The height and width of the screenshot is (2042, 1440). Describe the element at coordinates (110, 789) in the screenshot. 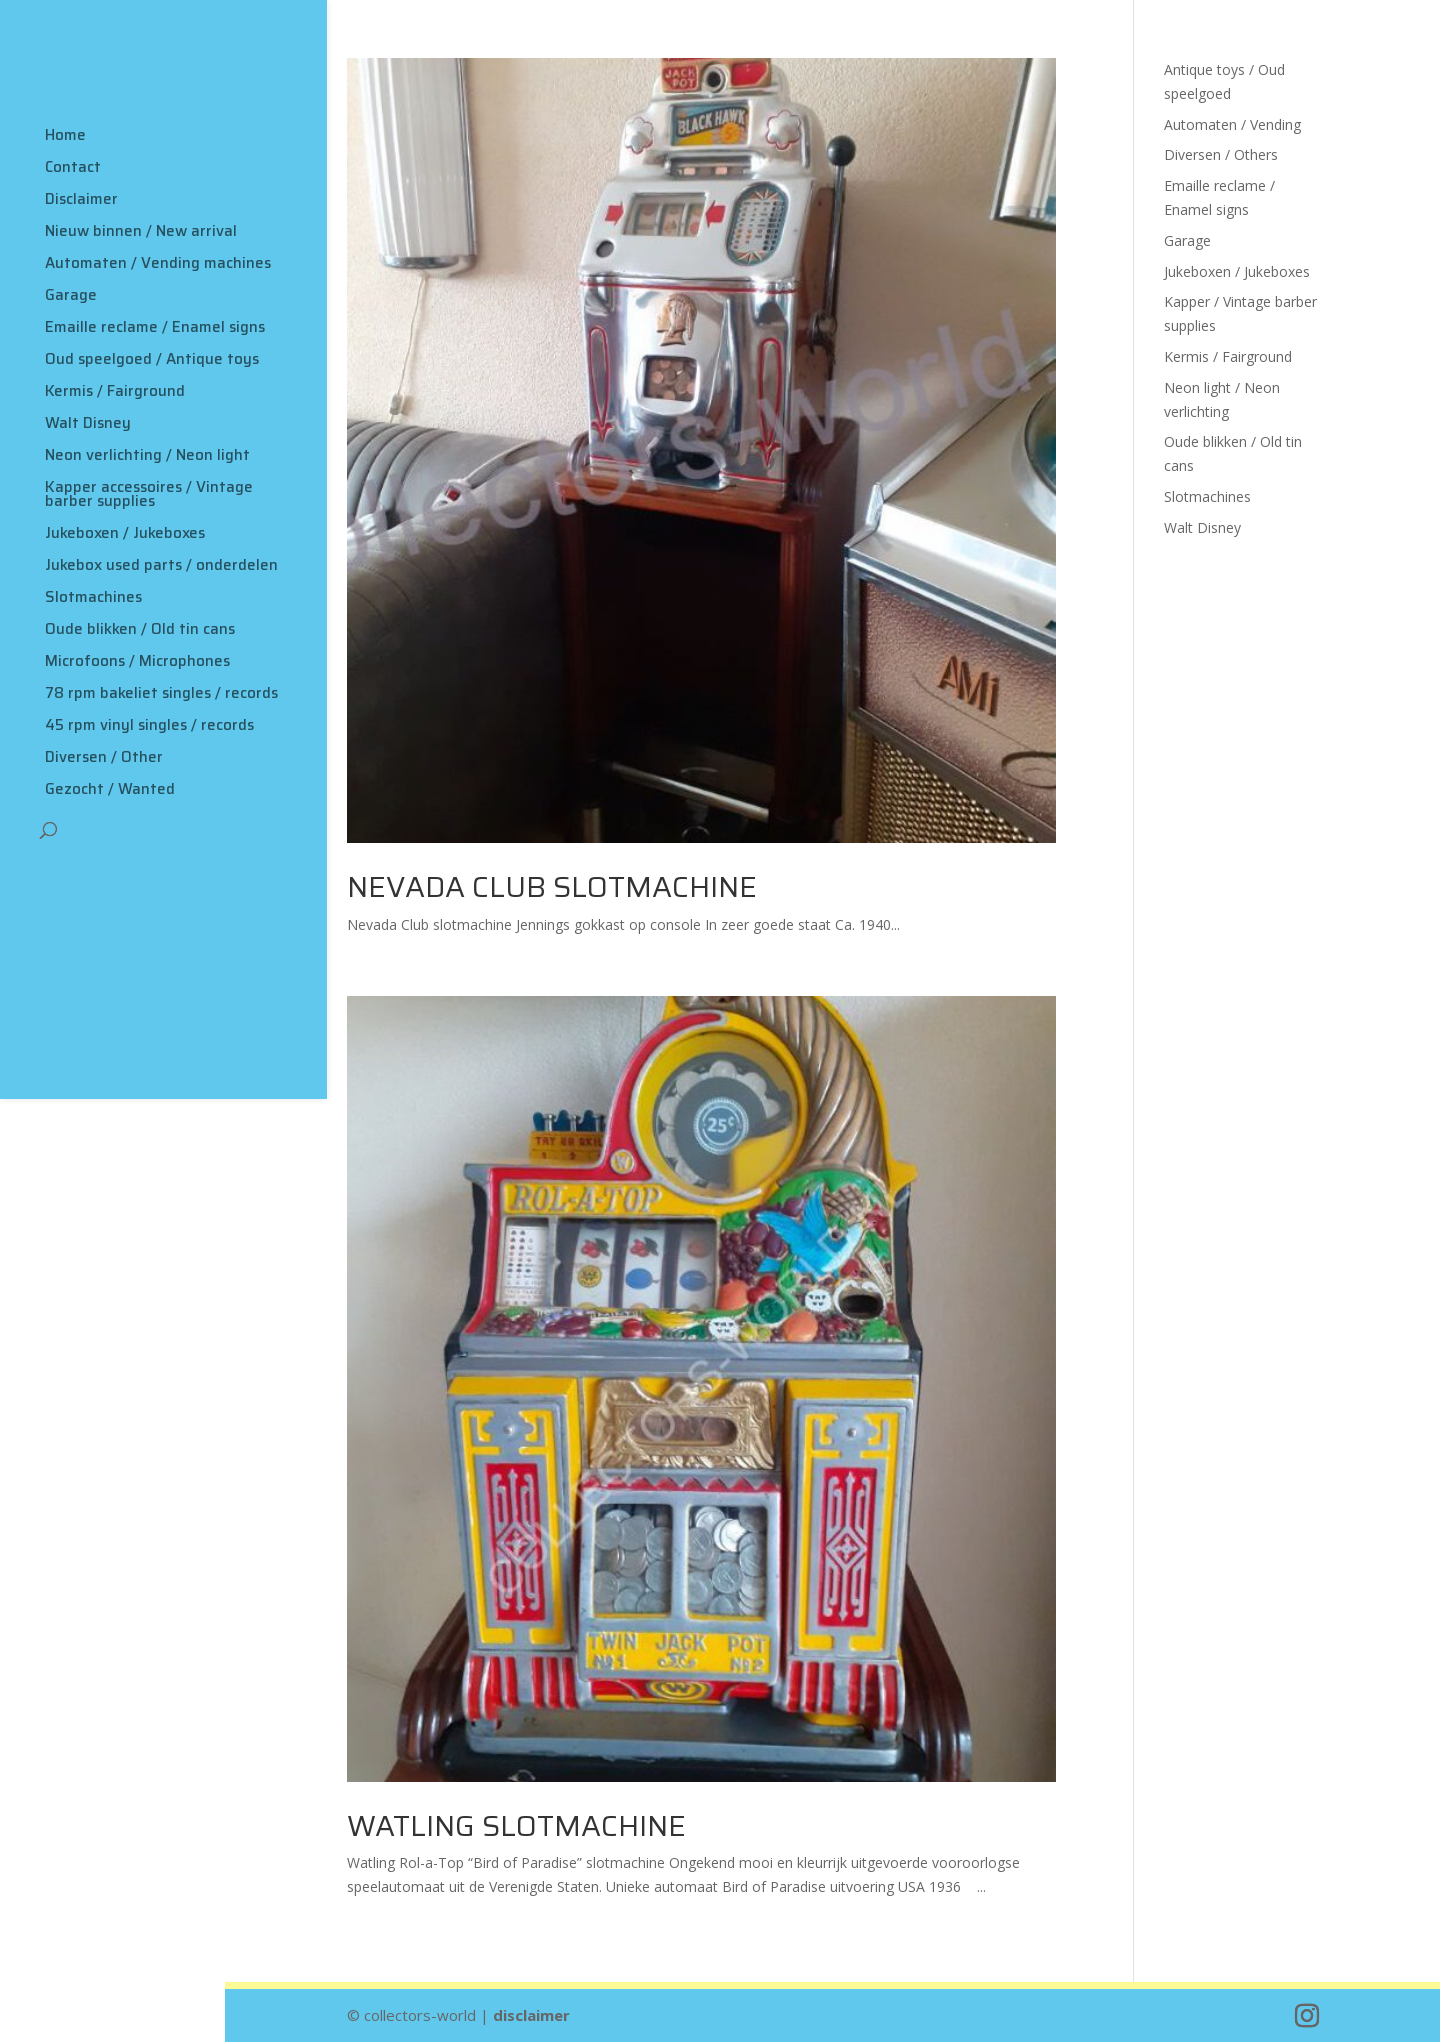

I see `Gezocht / Wanted` at that location.